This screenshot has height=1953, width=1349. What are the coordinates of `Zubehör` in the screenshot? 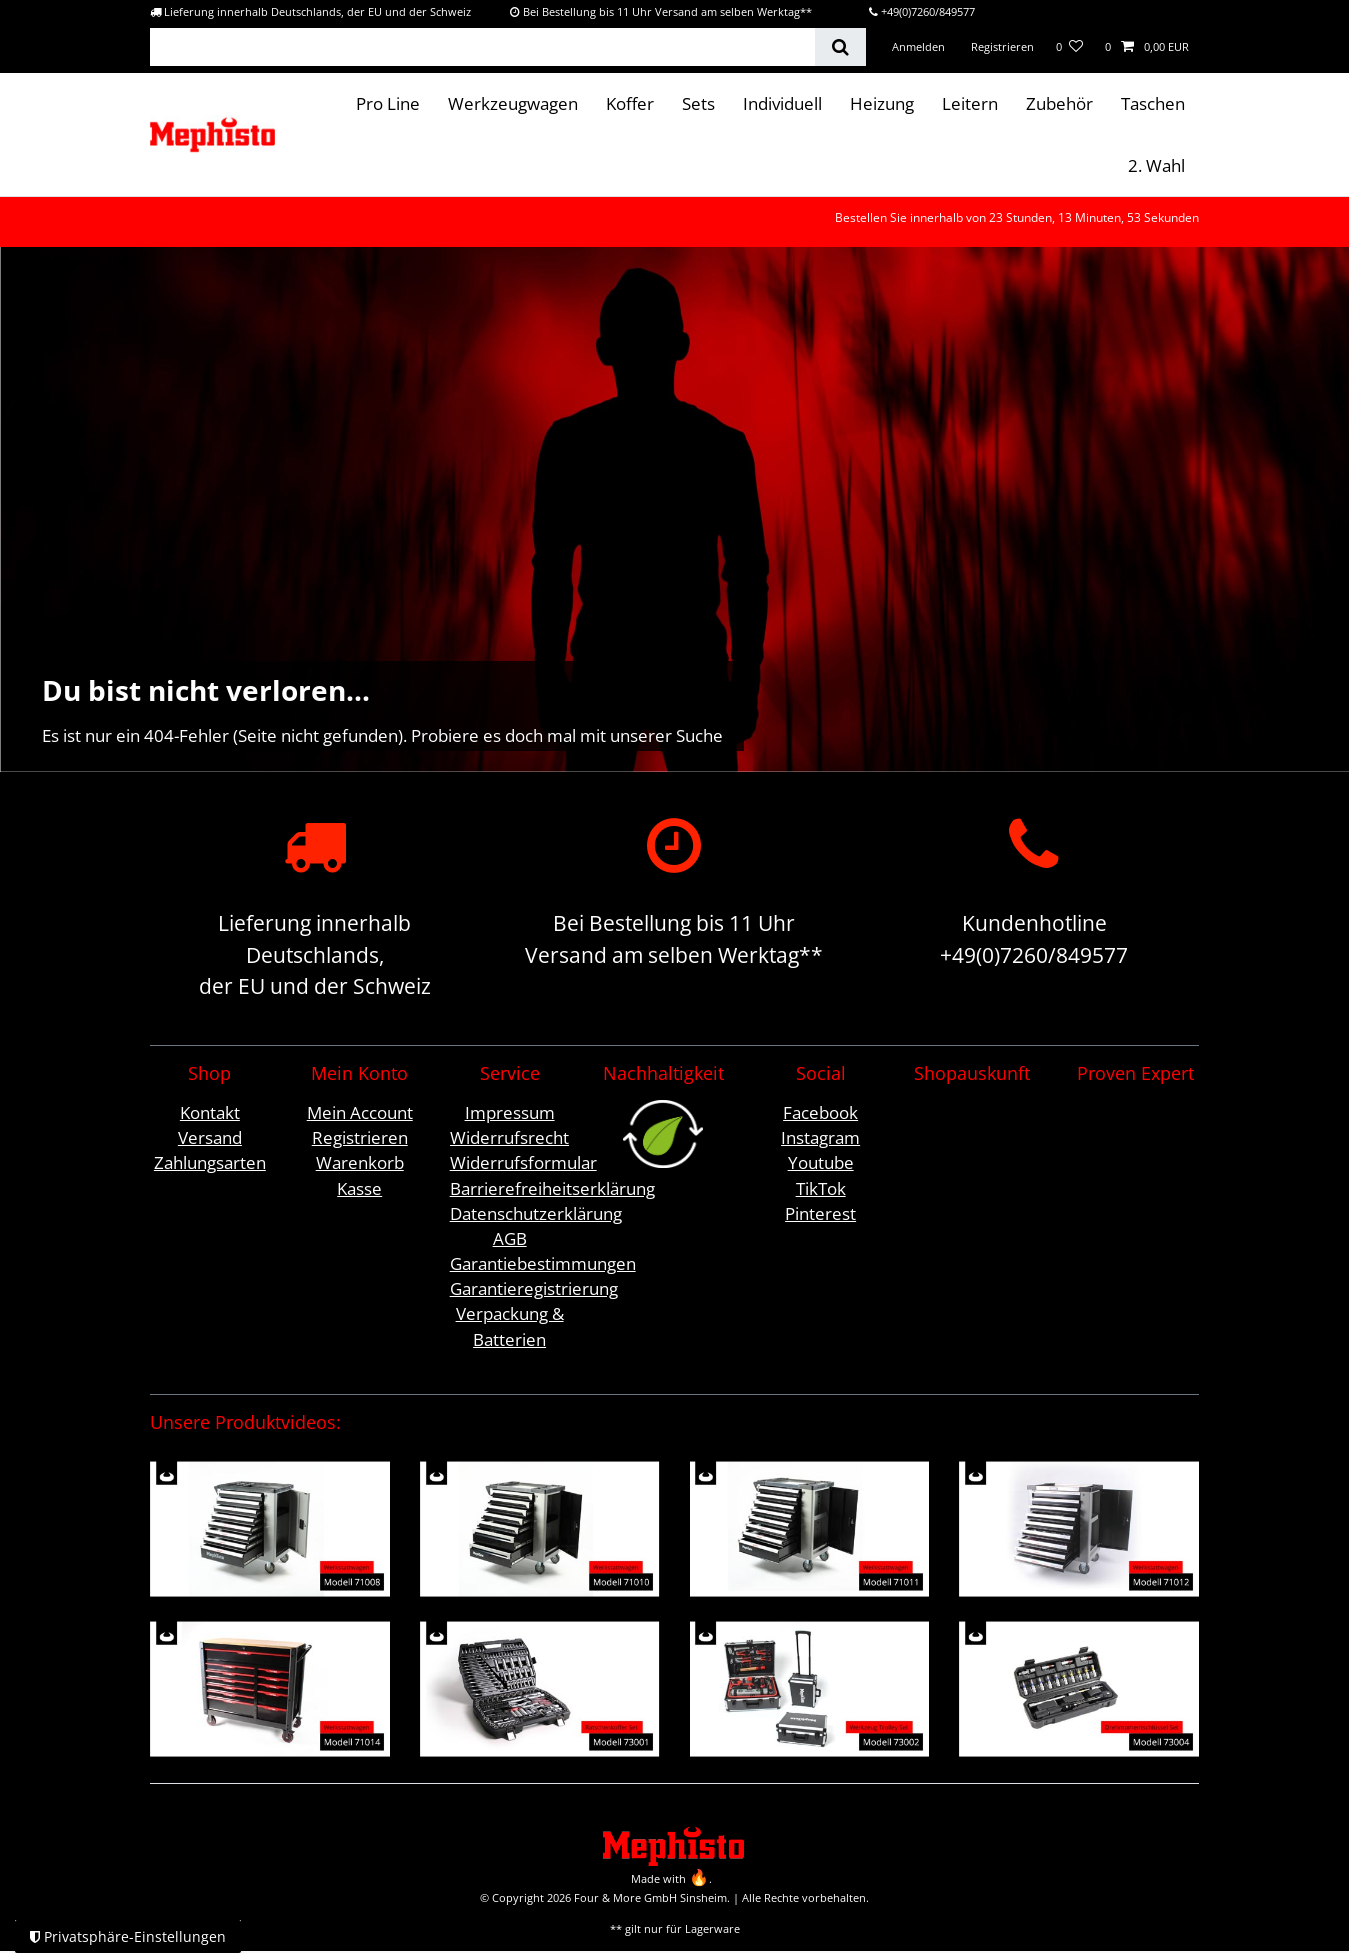 It's located at (1059, 103).